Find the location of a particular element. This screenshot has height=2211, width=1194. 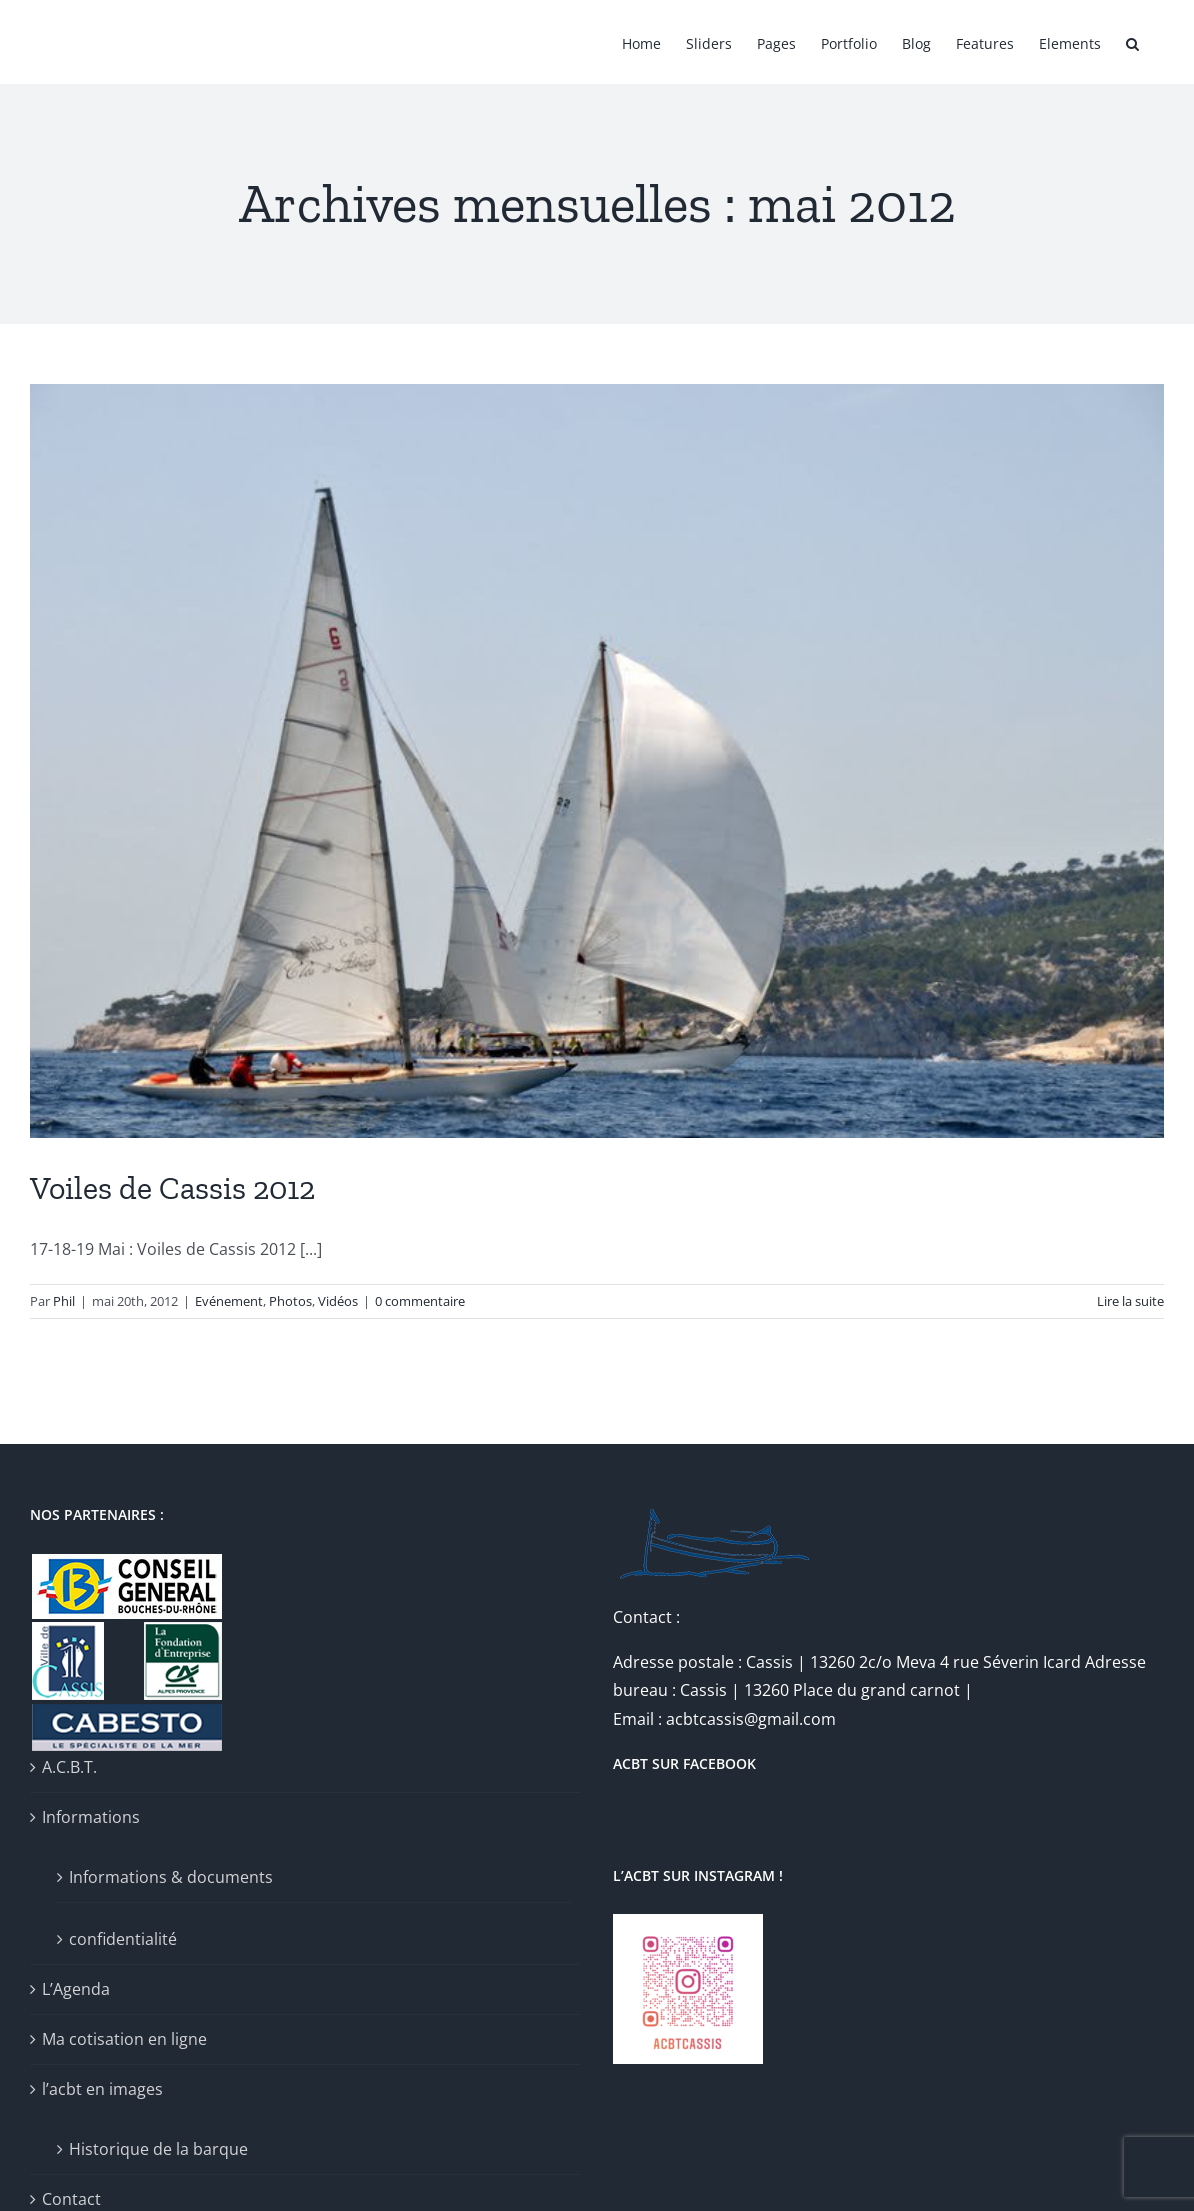

Phil is located at coordinates (64, 1301).